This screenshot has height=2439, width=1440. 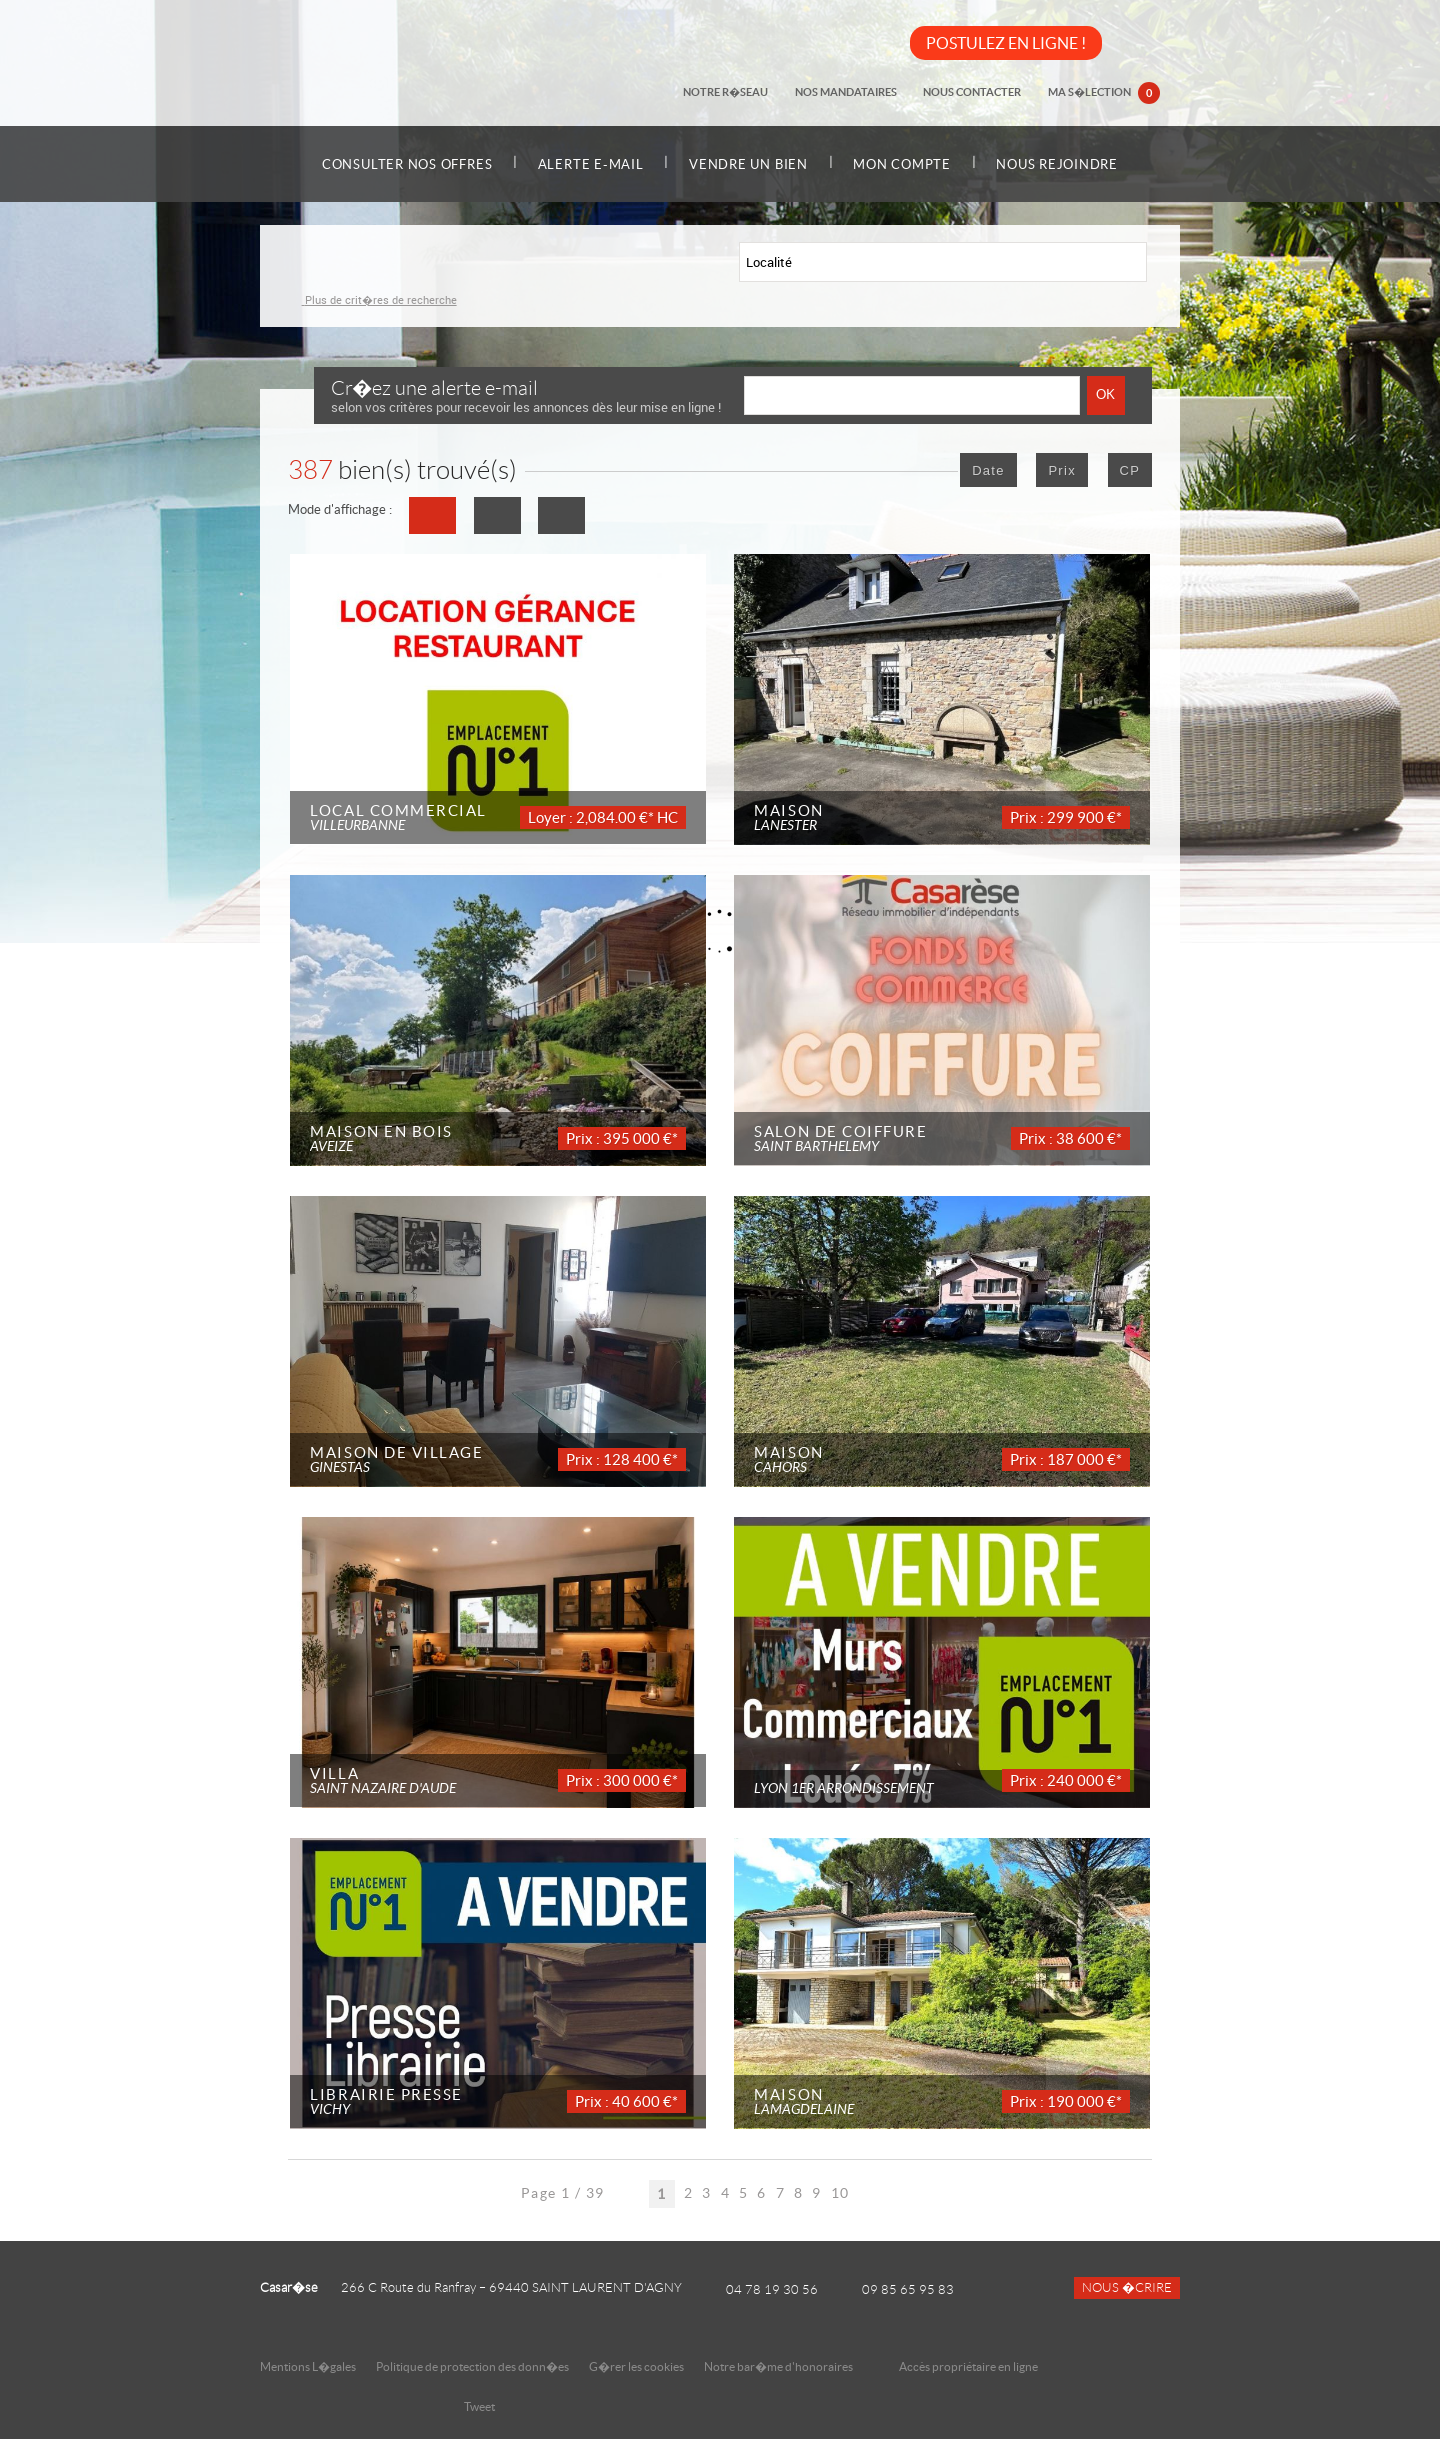 I want to click on Ma s�lection, so click(x=1105, y=94).